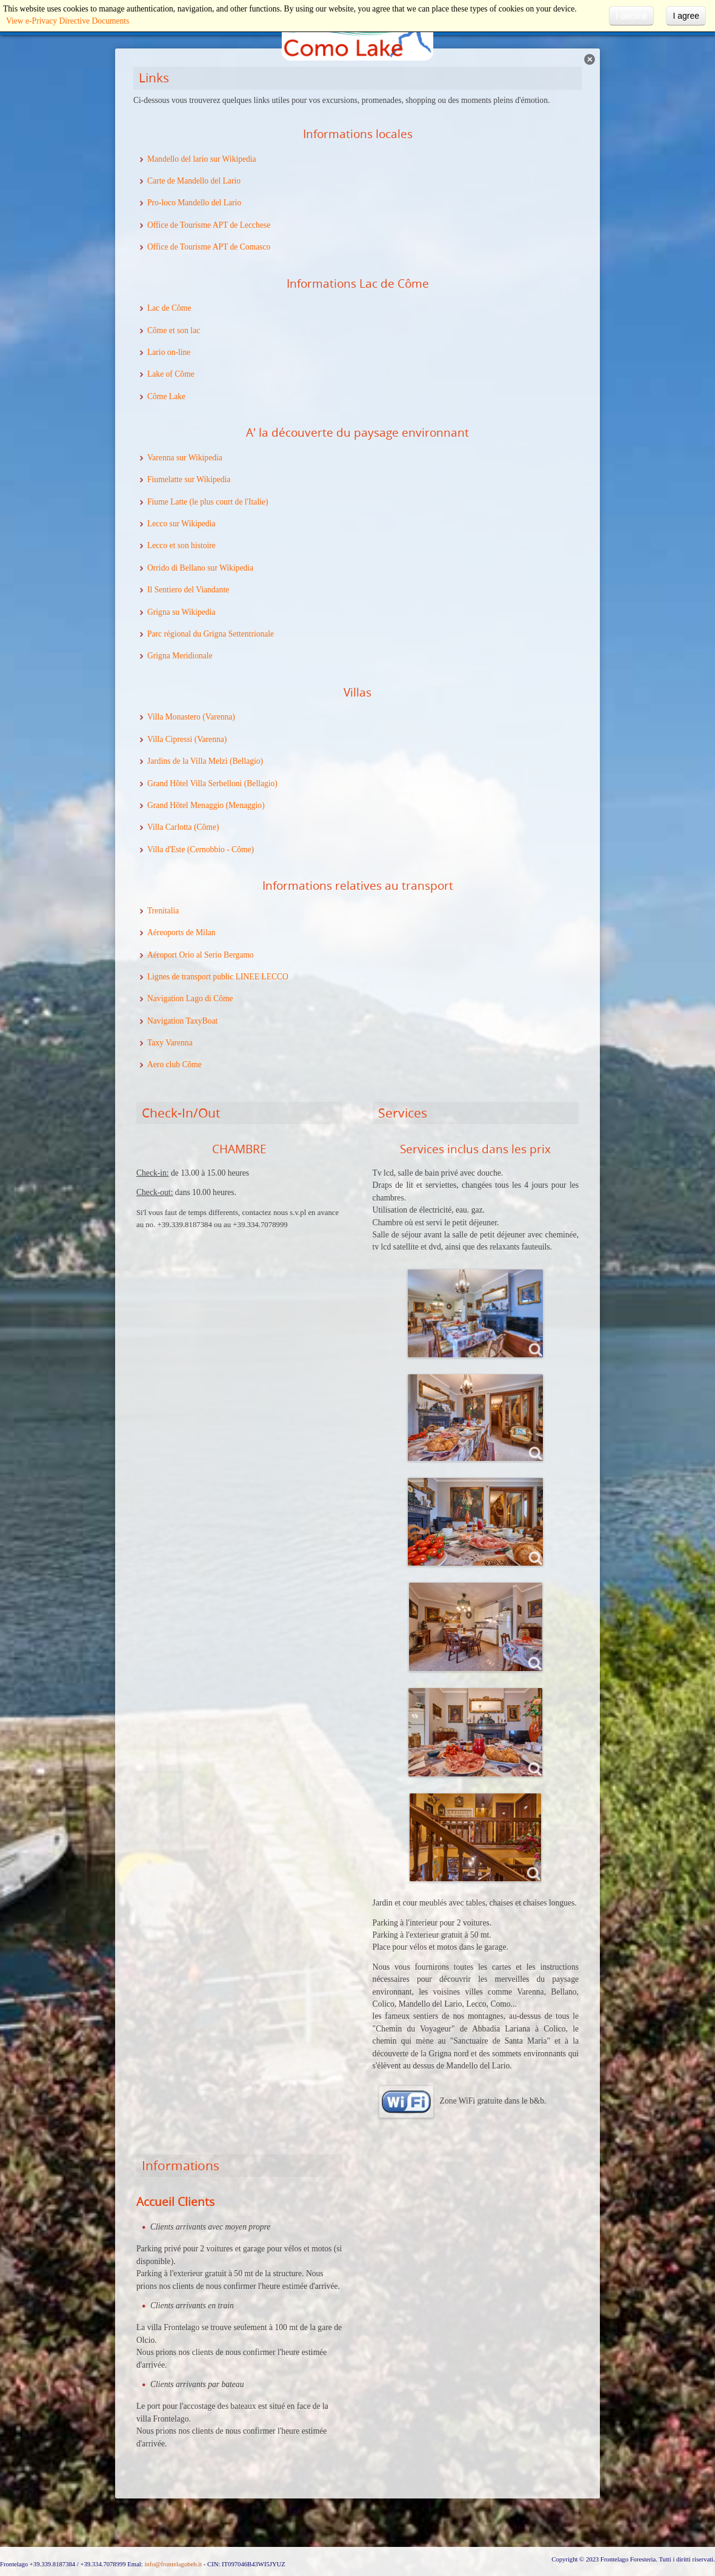 Image resolution: width=715 pixels, height=2576 pixels. I want to click on Lac de Côme, so click(169, 308).